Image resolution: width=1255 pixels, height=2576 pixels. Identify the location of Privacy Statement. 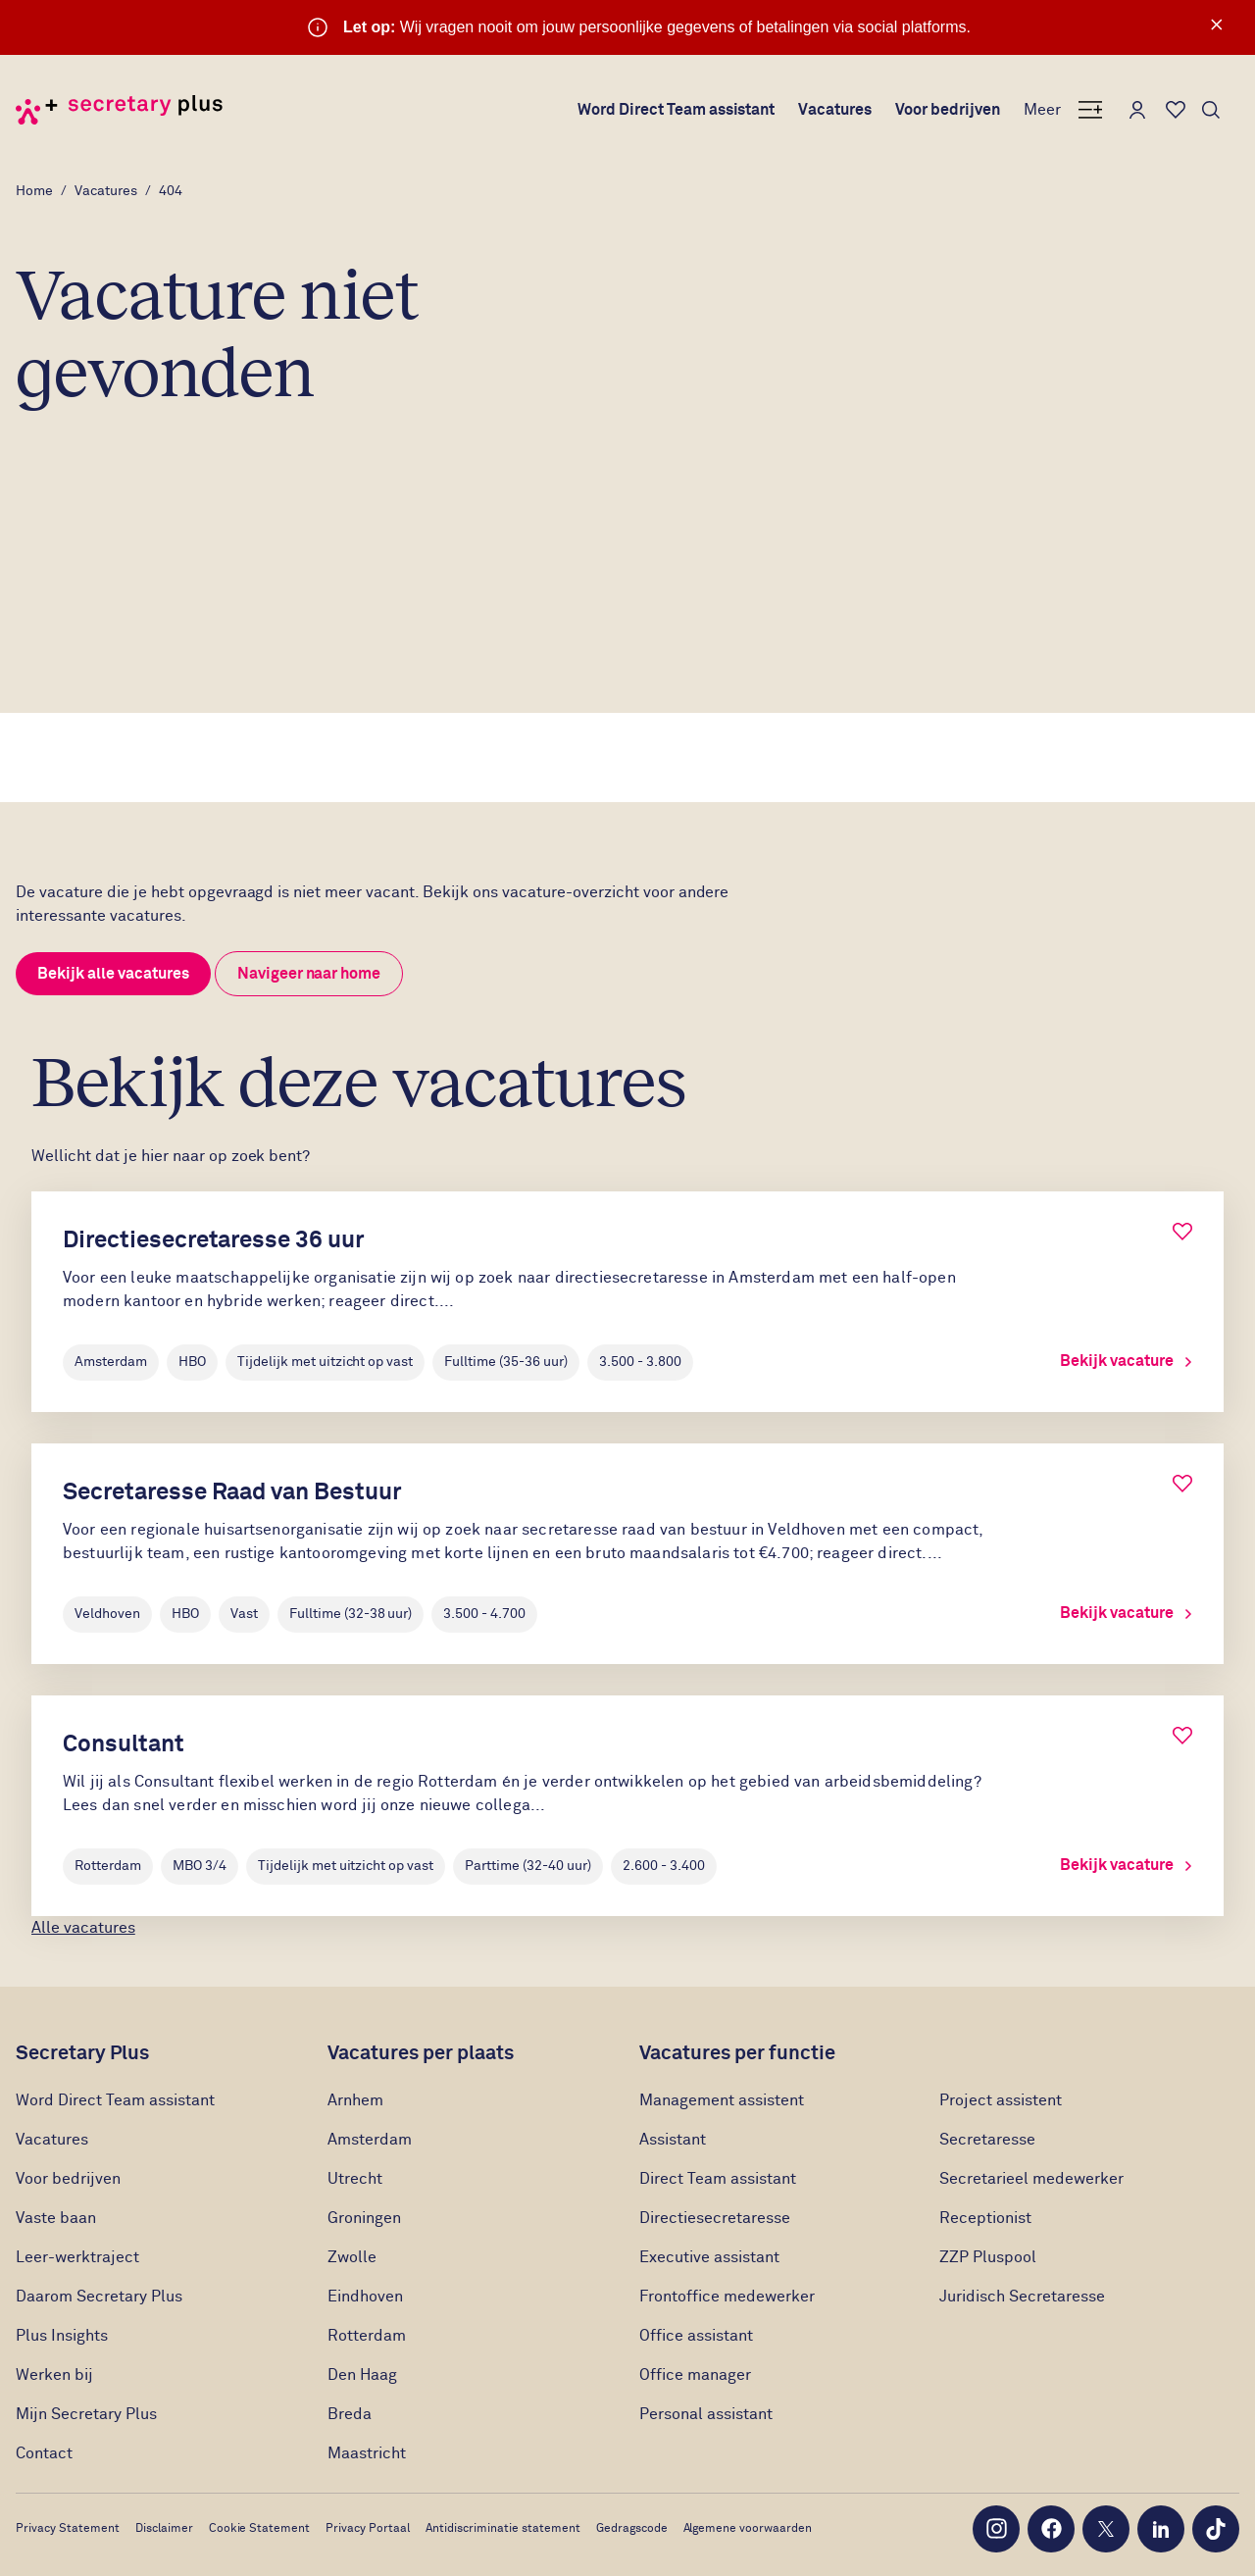
(68, 2529).